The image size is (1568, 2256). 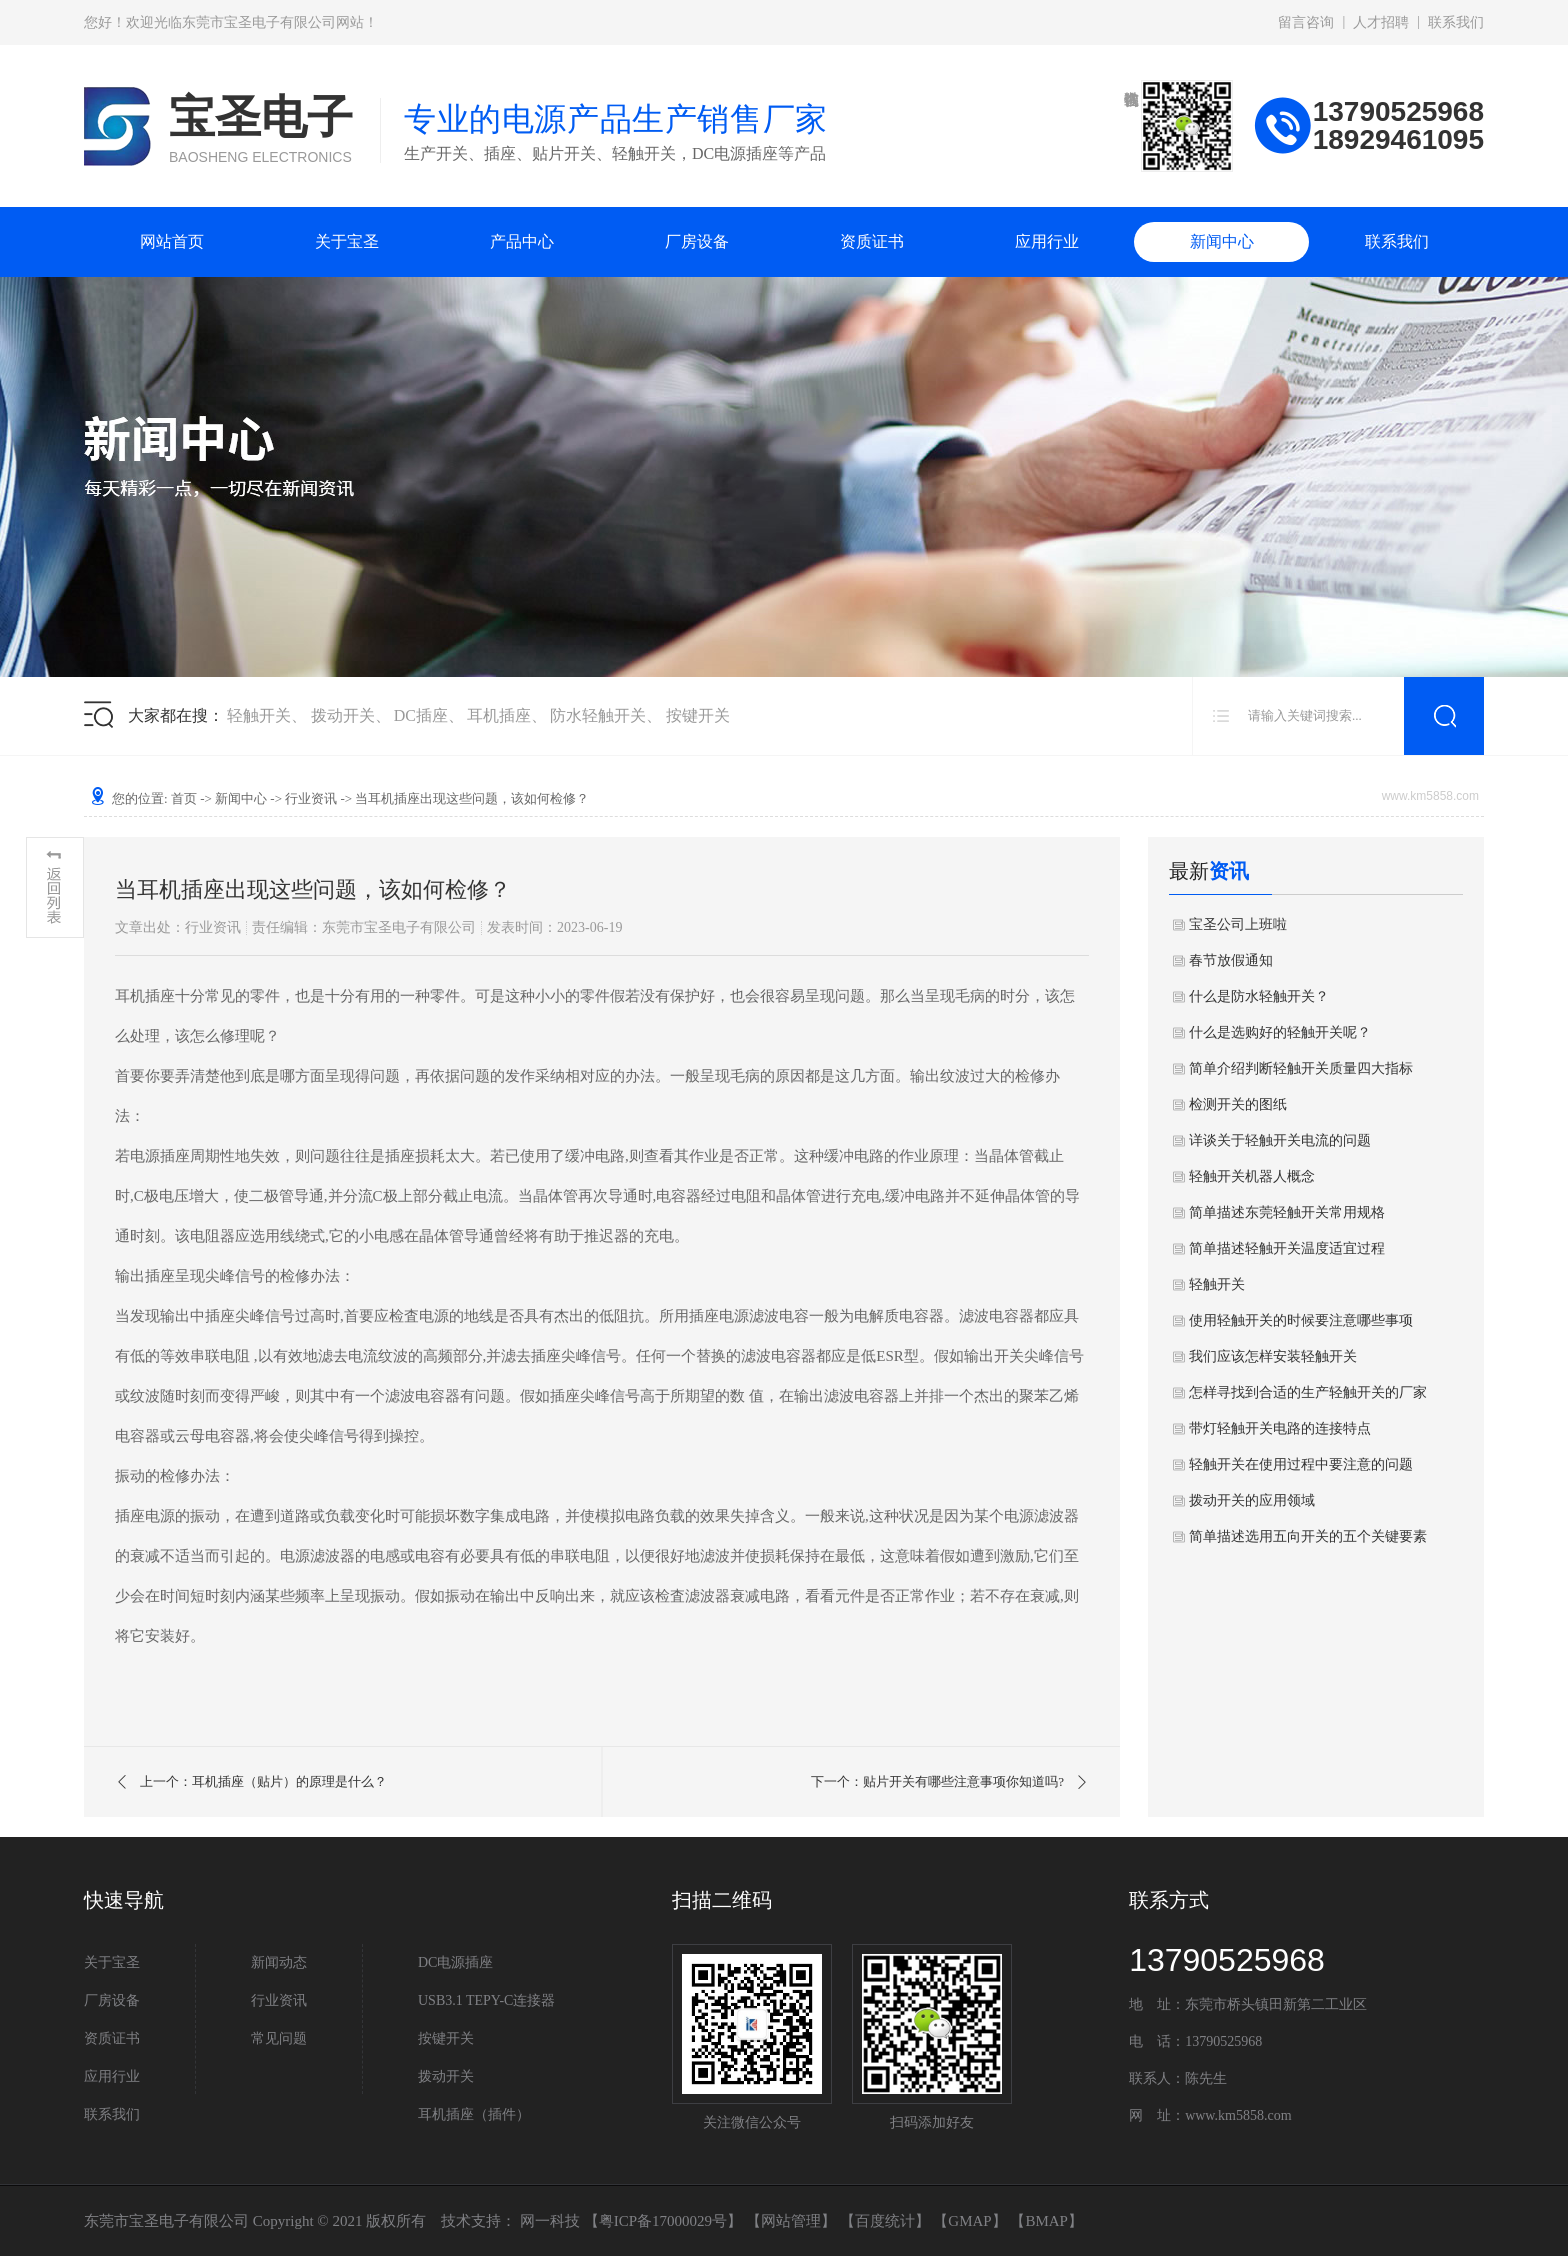 I want to click on 网站管理, so click(x=791, y=2221).